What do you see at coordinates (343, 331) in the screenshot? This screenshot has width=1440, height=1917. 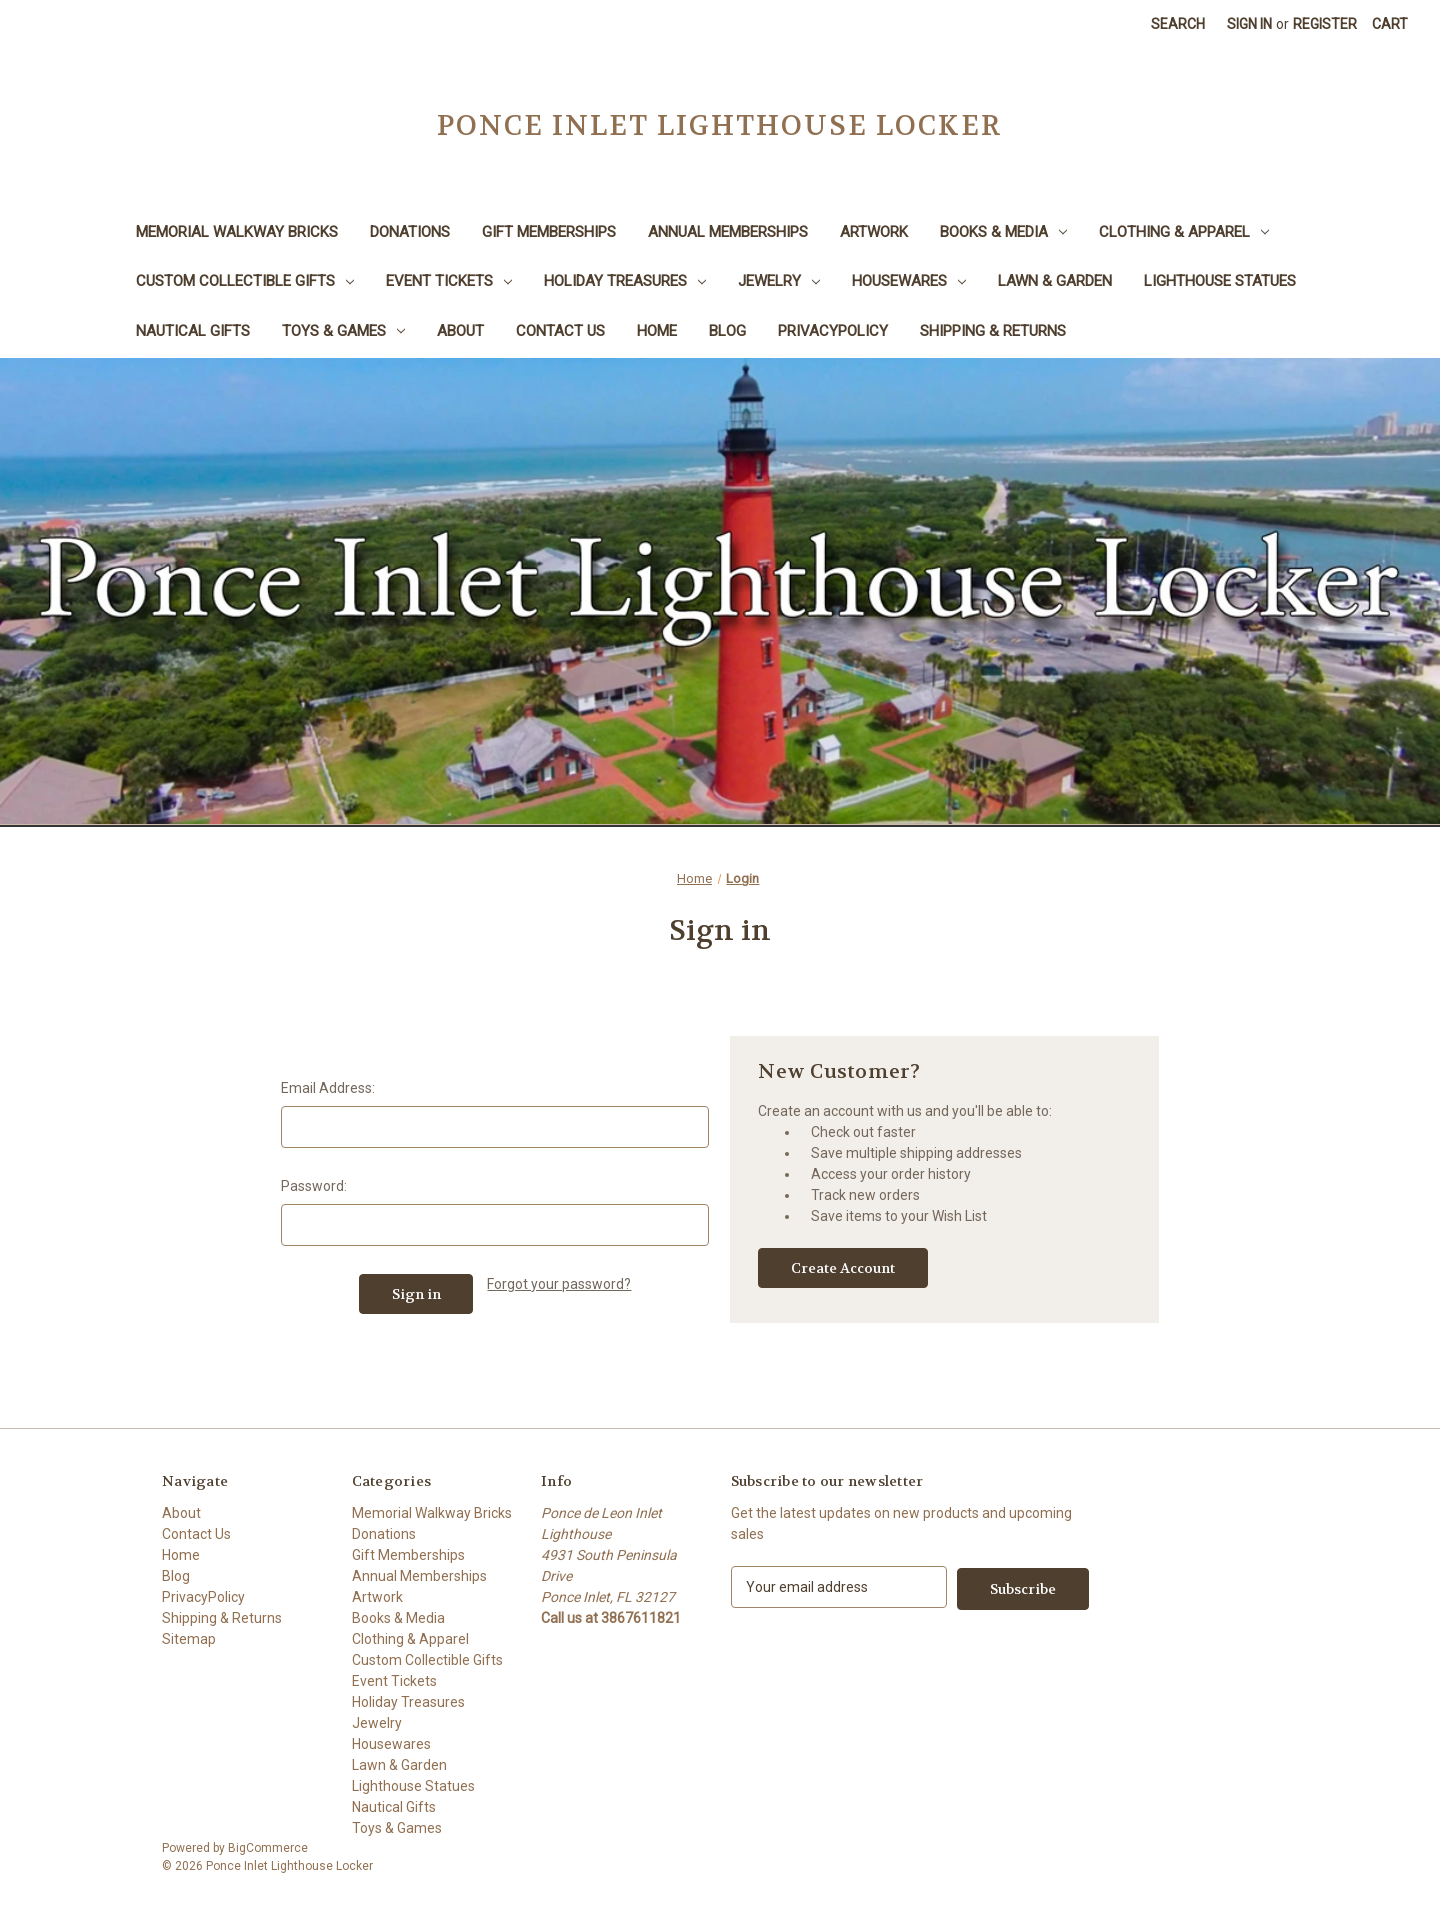 I see `Toys & Games` at bounding box center [343, 331].